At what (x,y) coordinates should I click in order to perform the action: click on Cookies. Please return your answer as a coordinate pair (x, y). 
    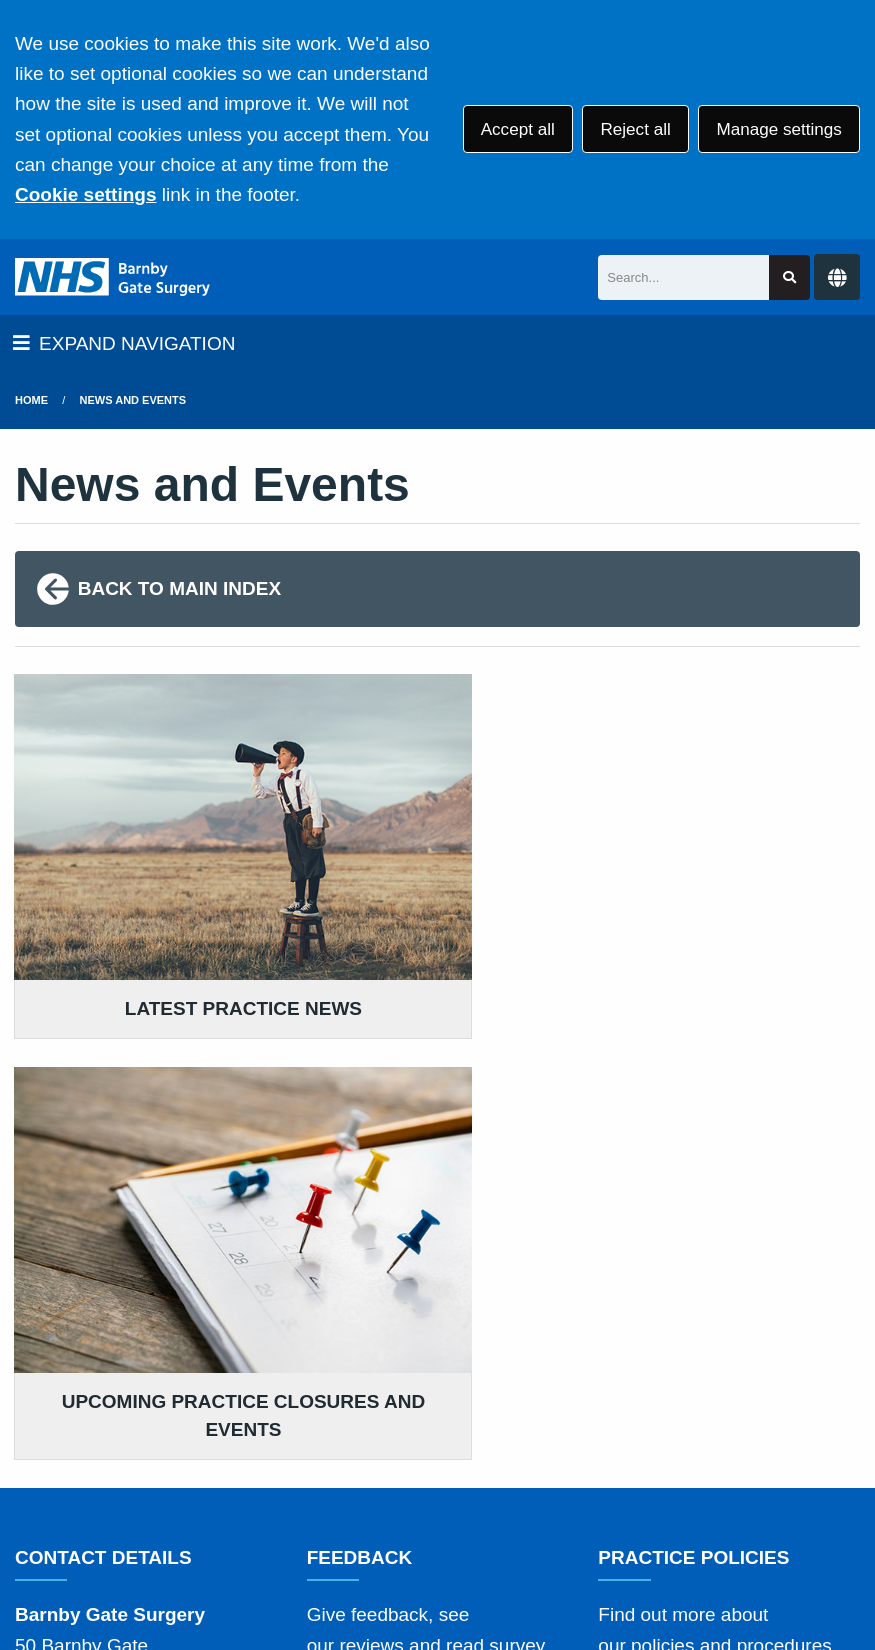
    Looking at the image, I should click on (173, 1505).